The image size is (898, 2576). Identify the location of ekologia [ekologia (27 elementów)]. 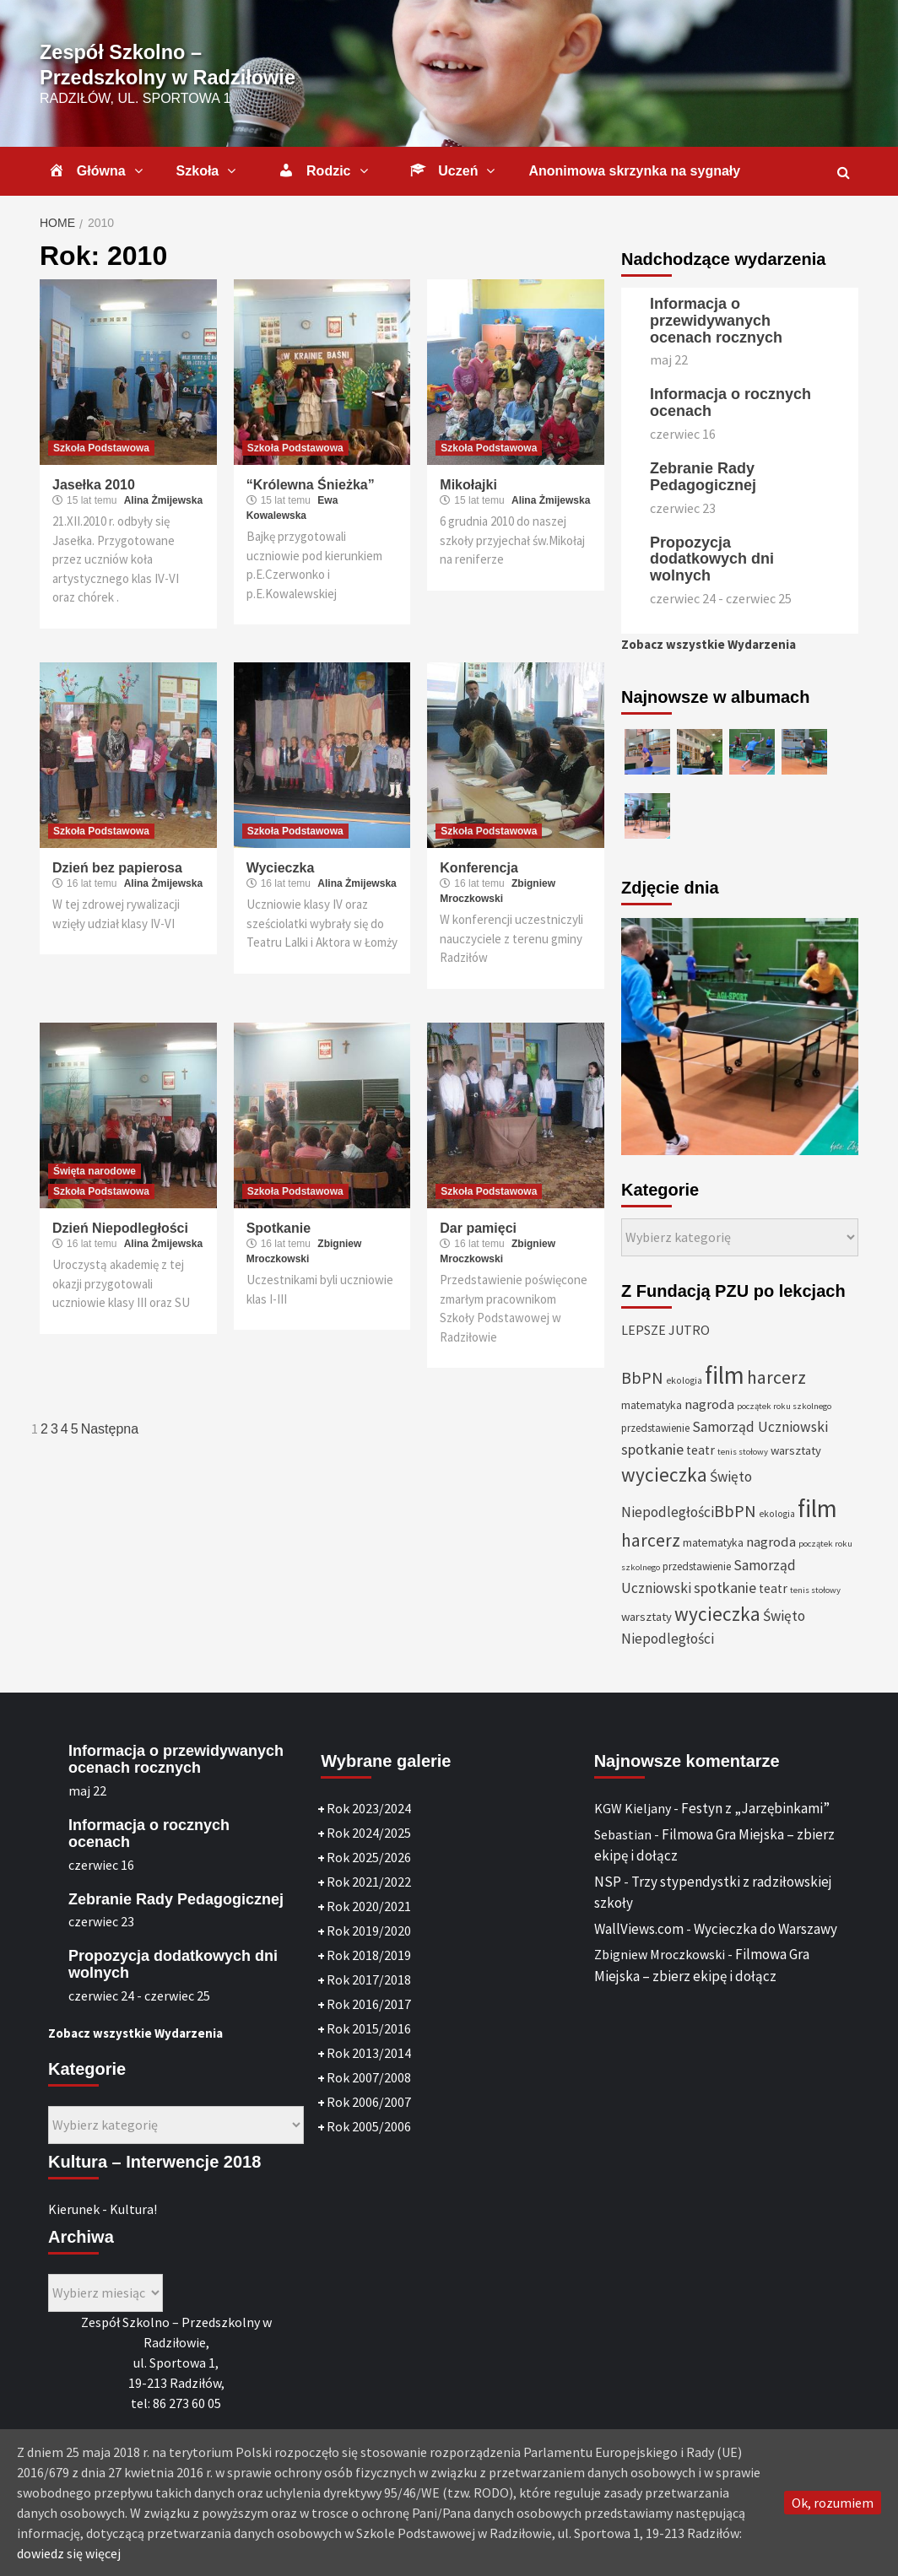
(684, 1406).